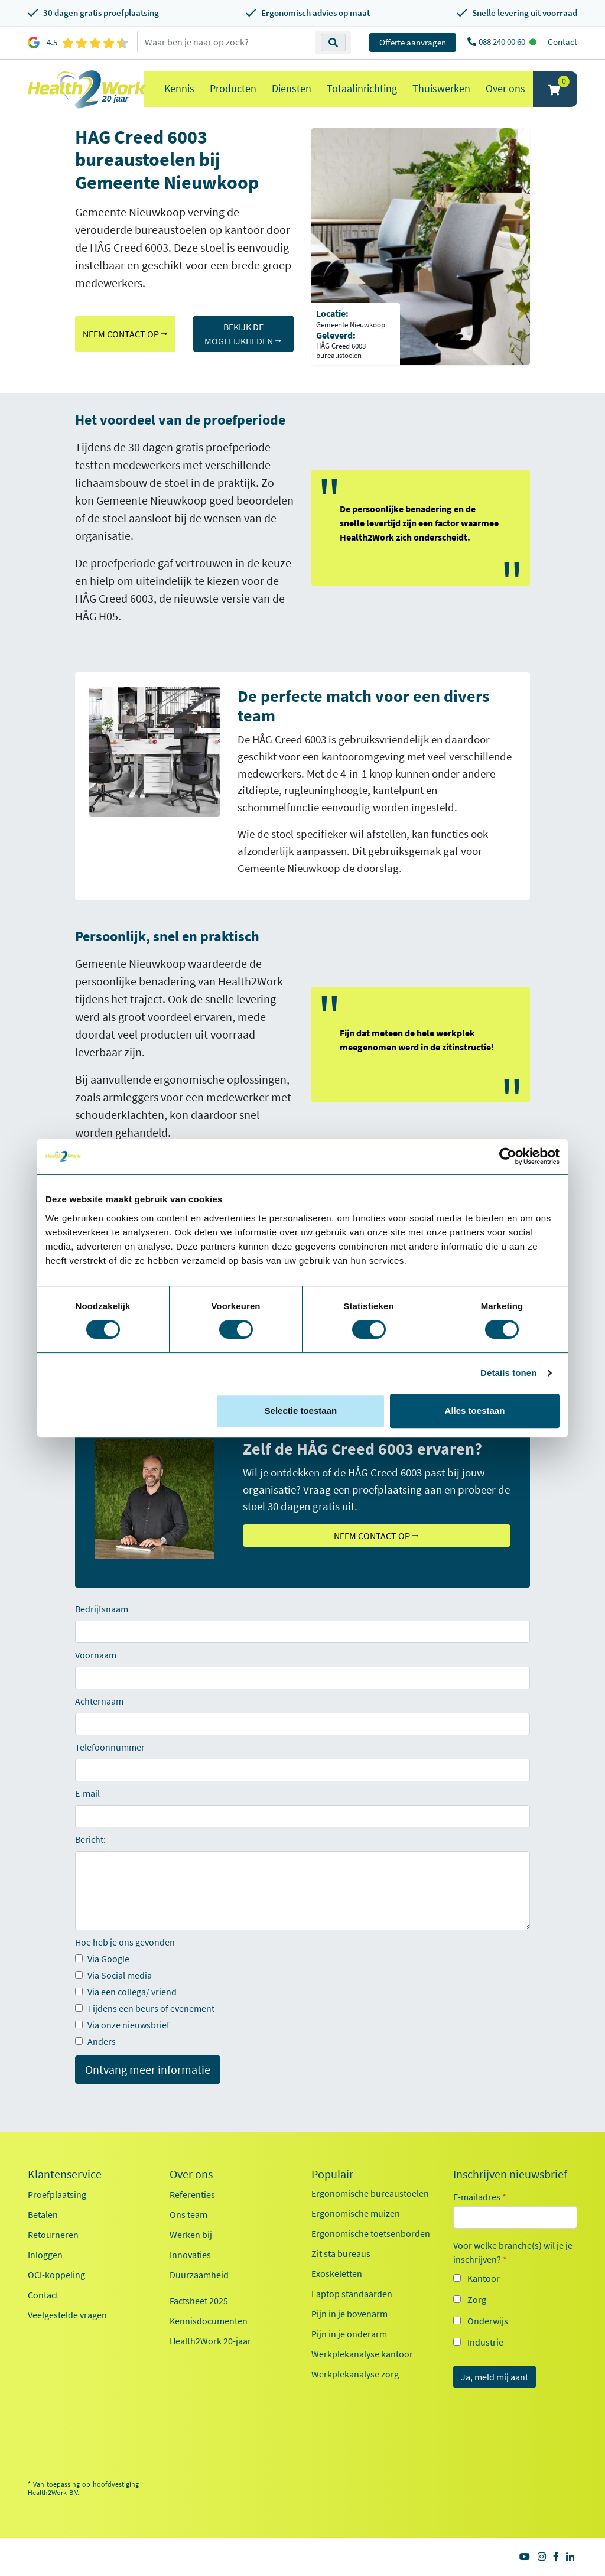 The height and width of the screenshot is (2576, 605). I want to click on Retourneren, so click(53, 2234).